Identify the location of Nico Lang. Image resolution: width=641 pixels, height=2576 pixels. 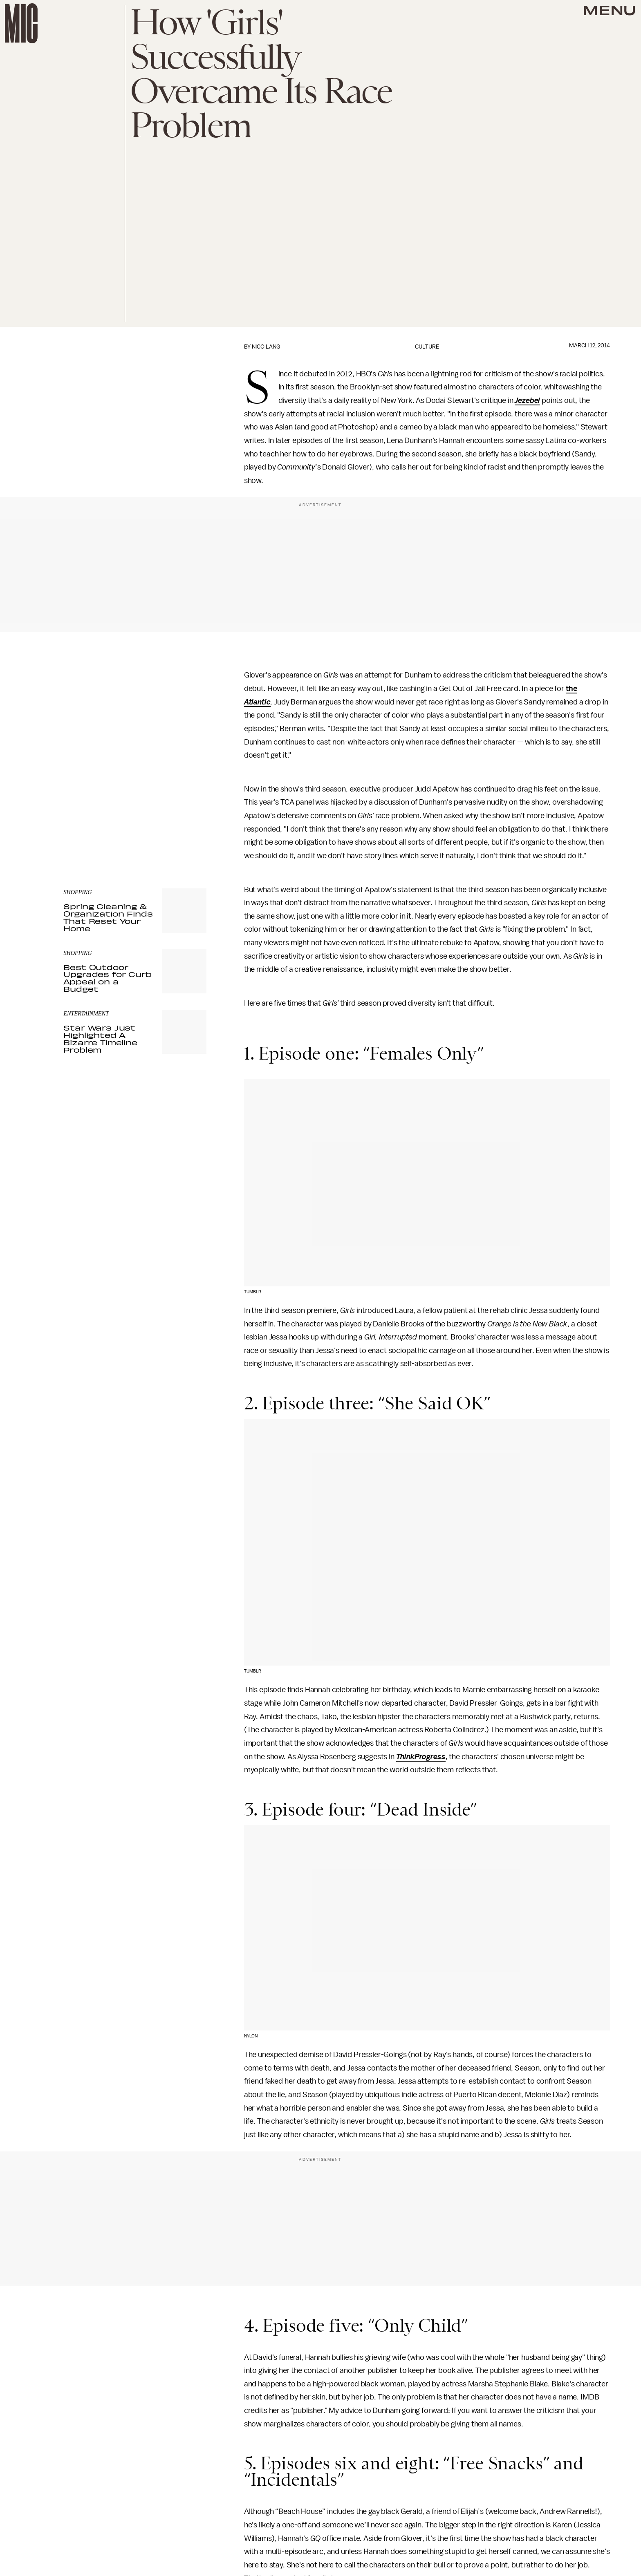
(266, 347).